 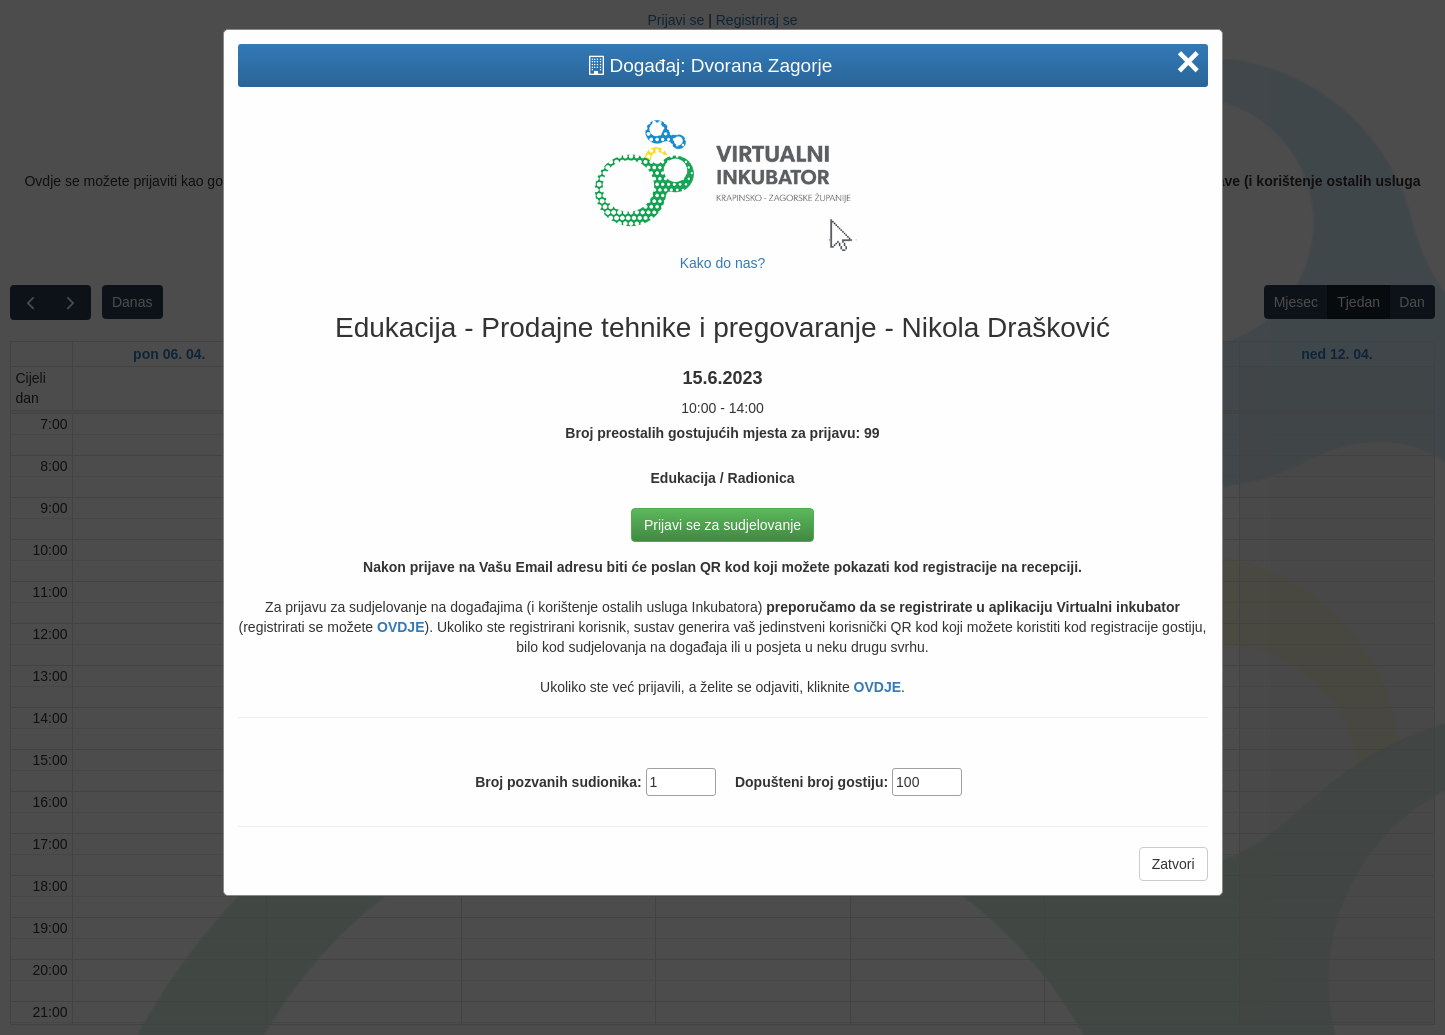 What do you see at coordinates (811, 782) in the screenshot?
I see `Dopušteni broj gostiju:` at bounding box center [811, 782].